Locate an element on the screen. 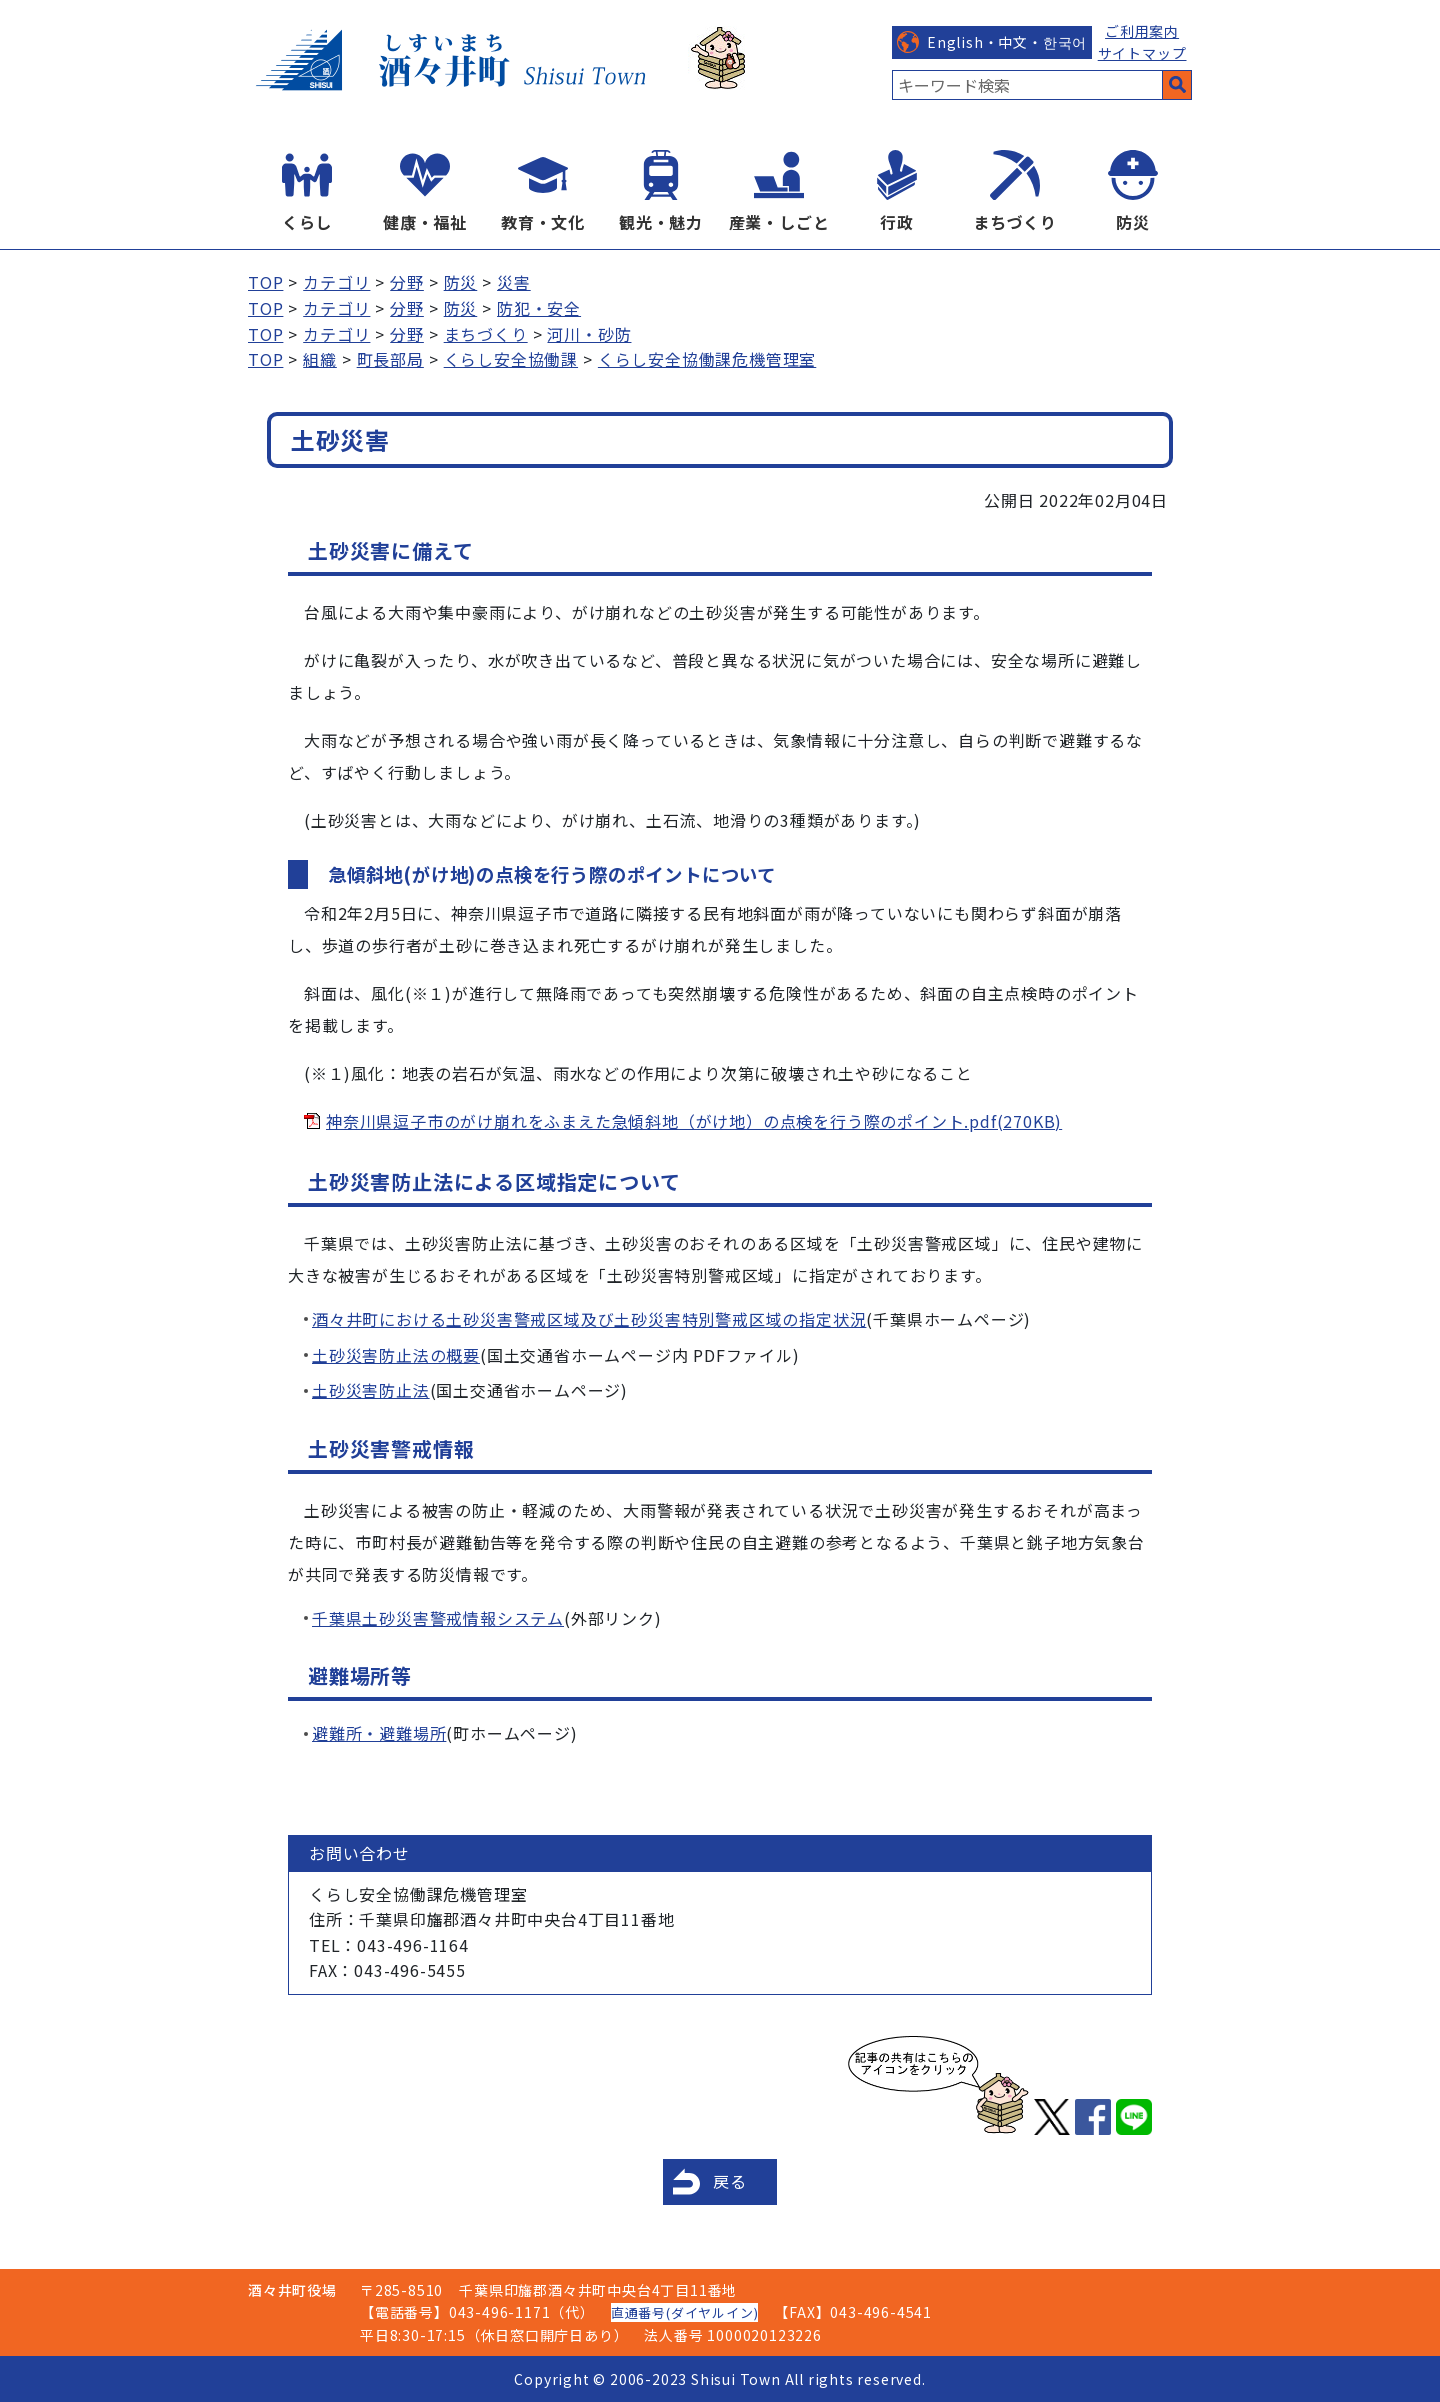 Image resolution: width=1440 pixels, height=2402 pixels. くらし is located at coordinates (307, 222).